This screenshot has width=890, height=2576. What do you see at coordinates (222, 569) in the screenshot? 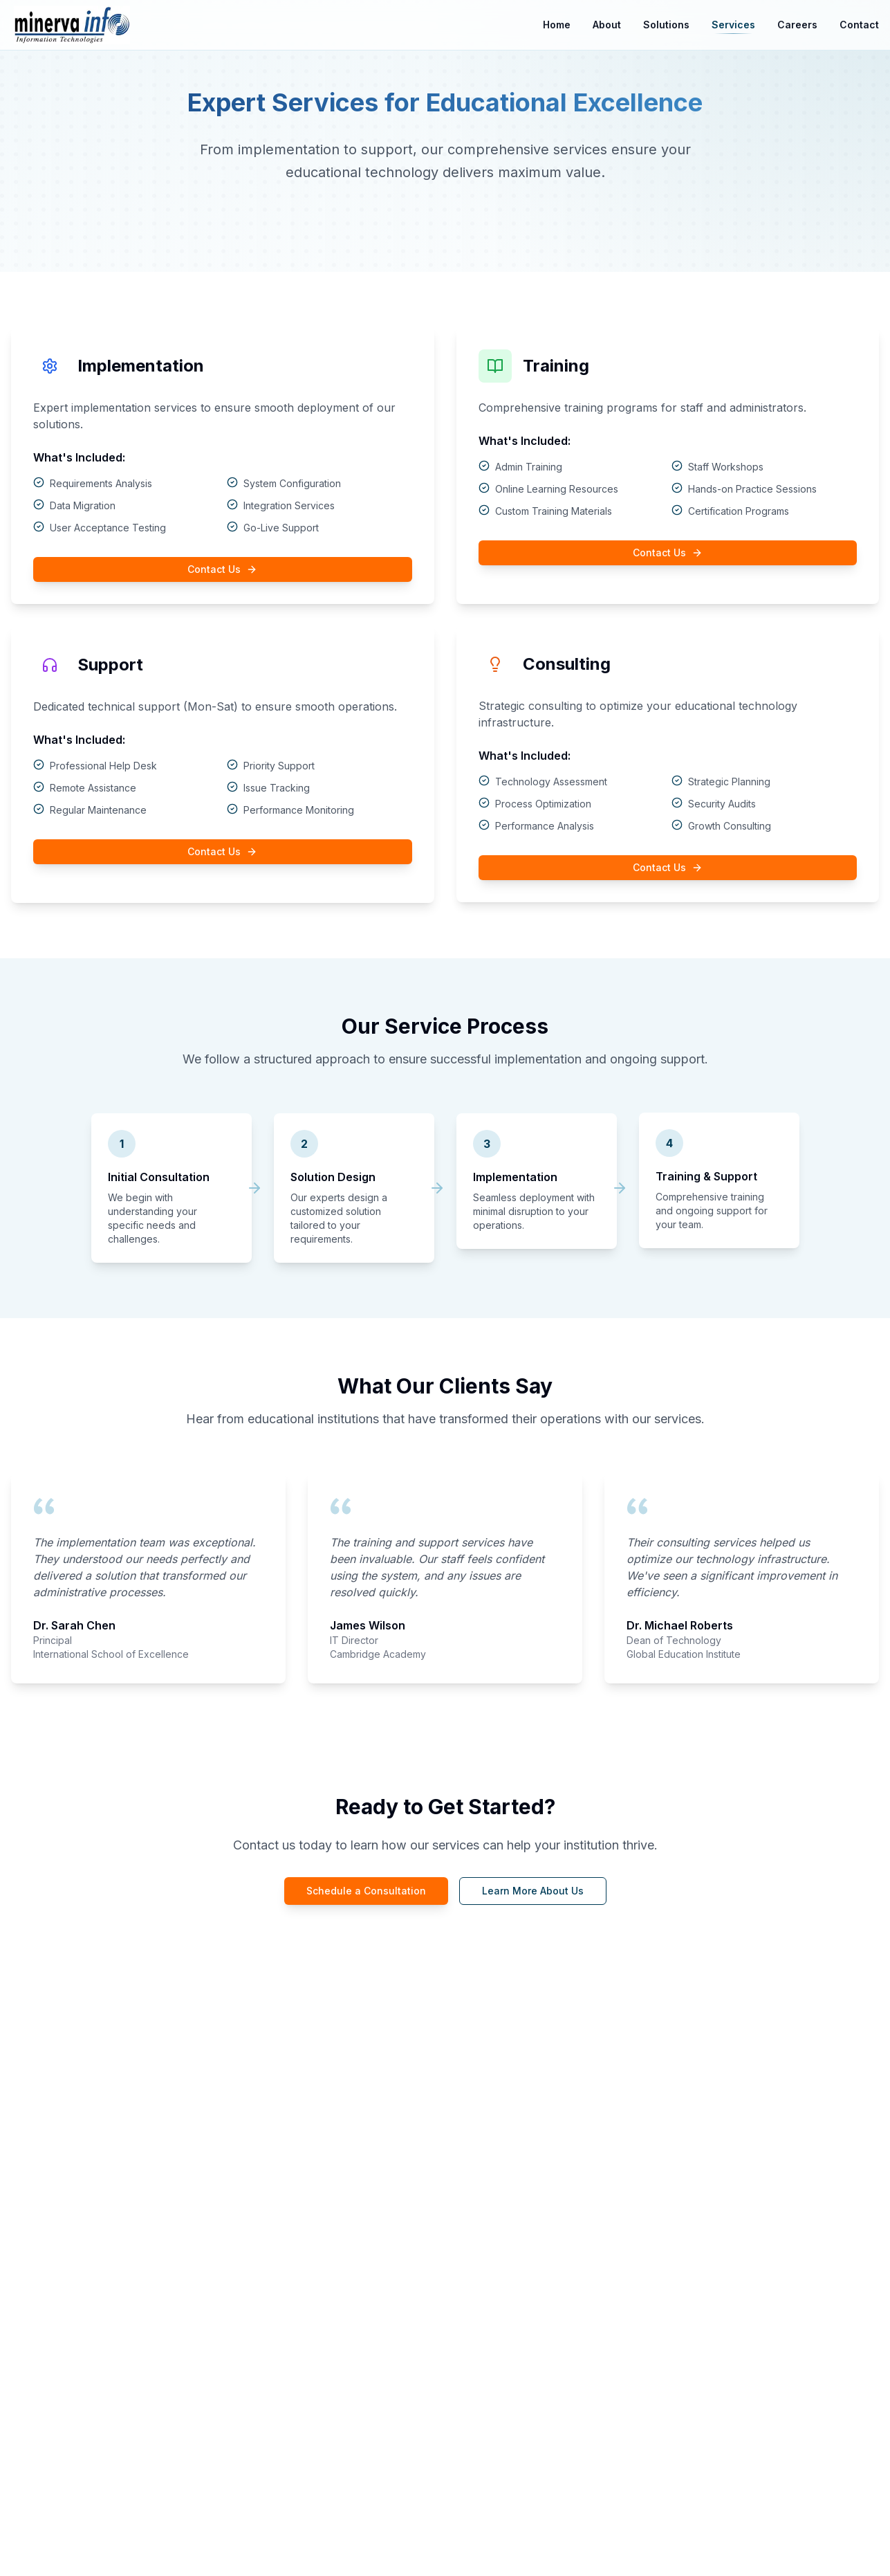
I see `Contact Us` at bounding box center [222, 569].